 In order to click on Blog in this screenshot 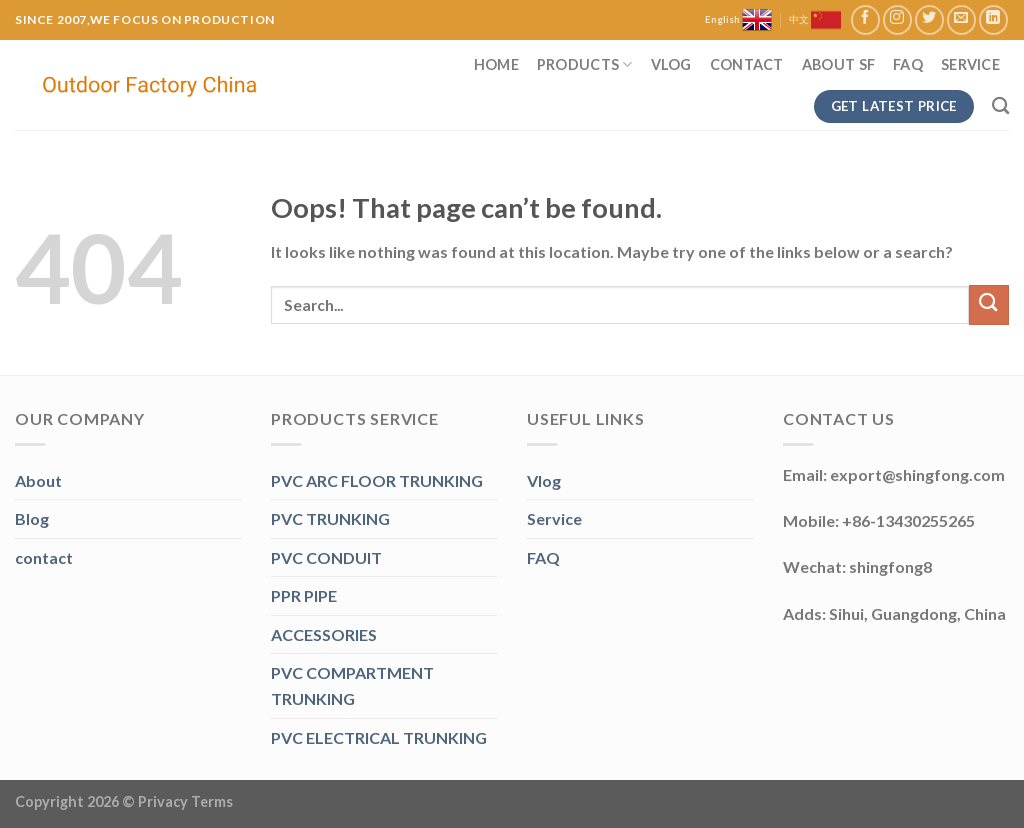, I will do `click(32, 518)`.